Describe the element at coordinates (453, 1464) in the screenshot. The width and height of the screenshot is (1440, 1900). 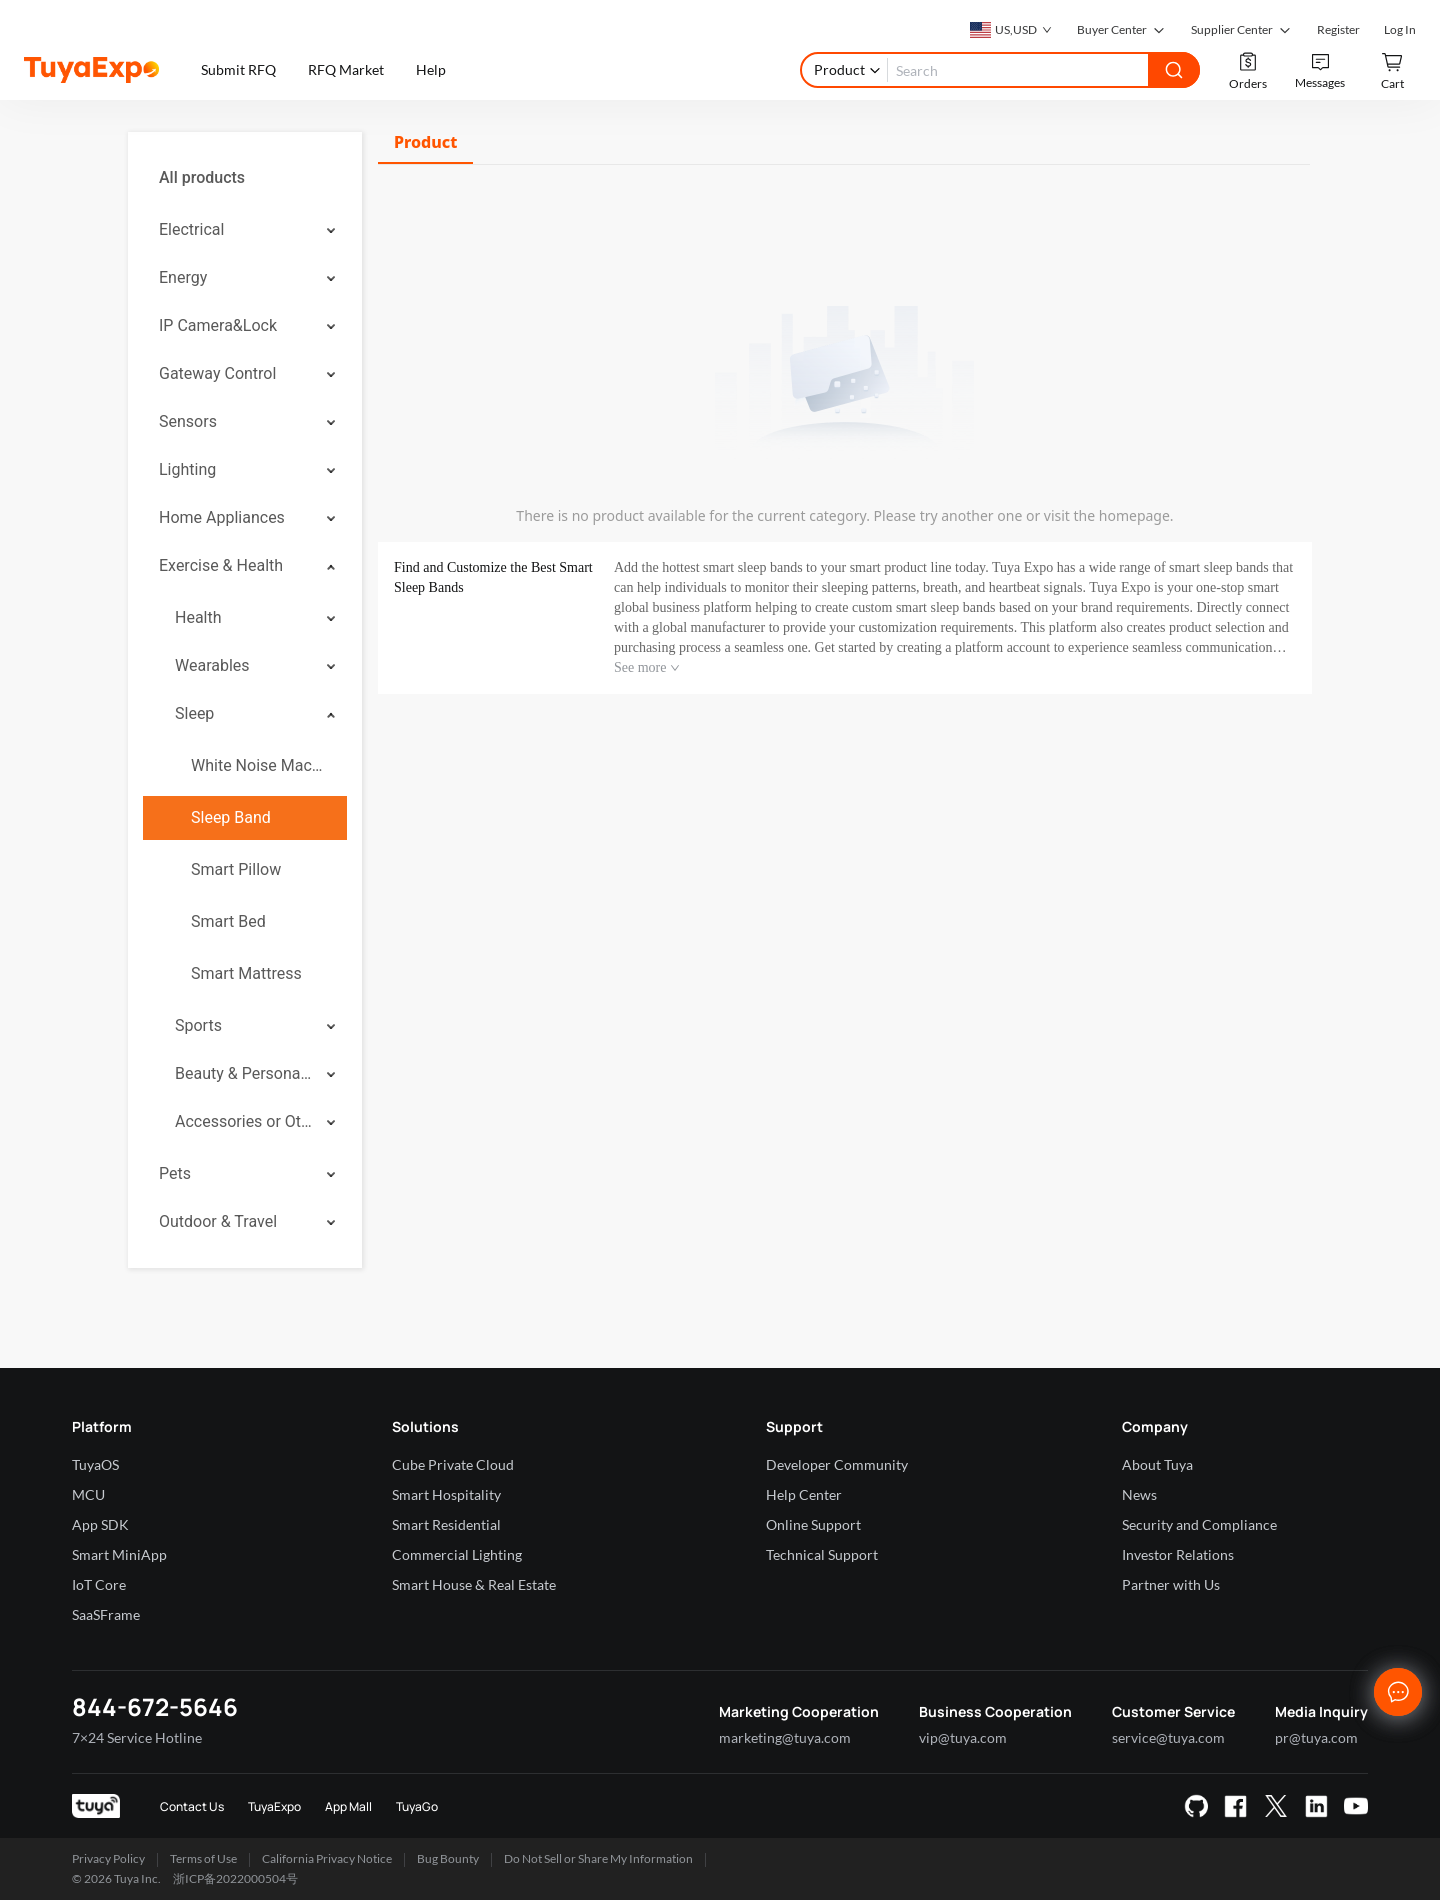
I see `Cube Private Cloud` at that location.